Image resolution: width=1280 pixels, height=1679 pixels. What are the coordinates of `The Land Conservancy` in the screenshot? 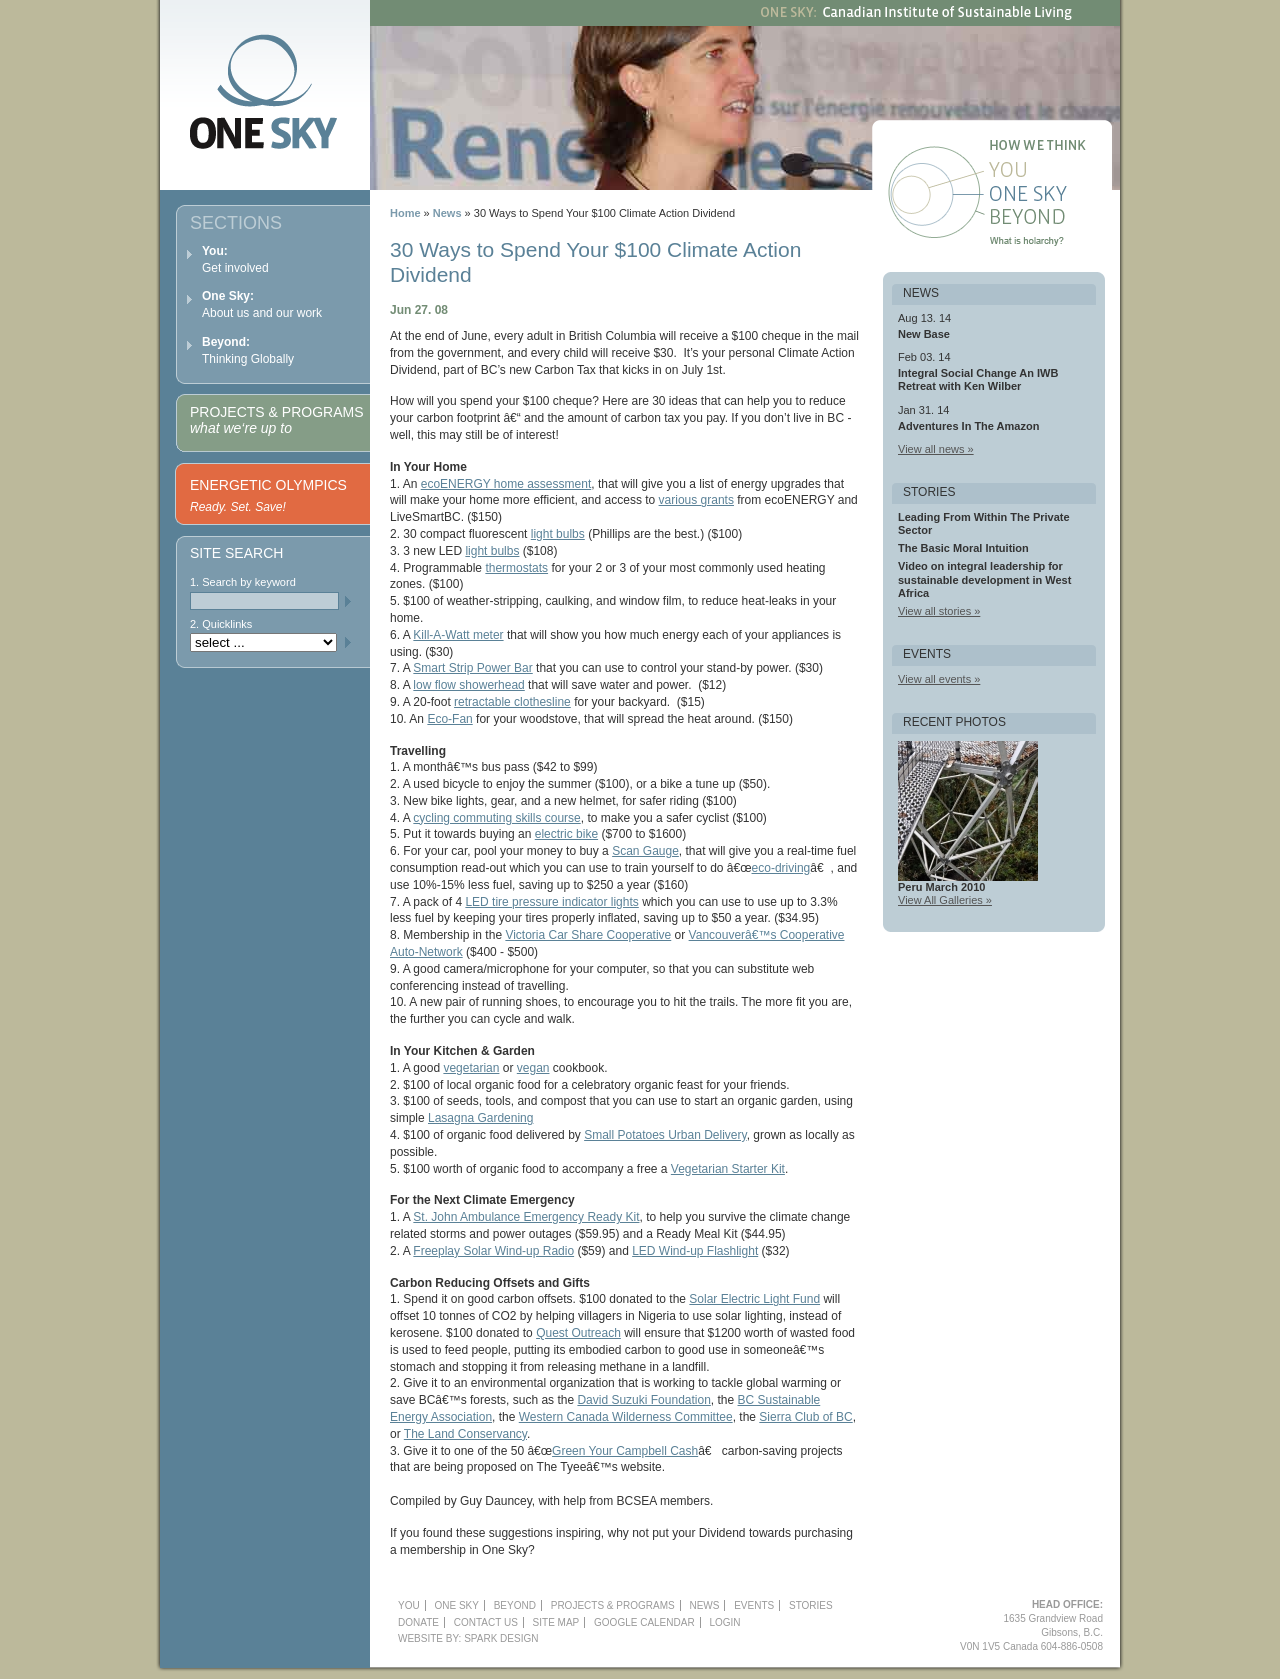 It's located at (465, 1434).